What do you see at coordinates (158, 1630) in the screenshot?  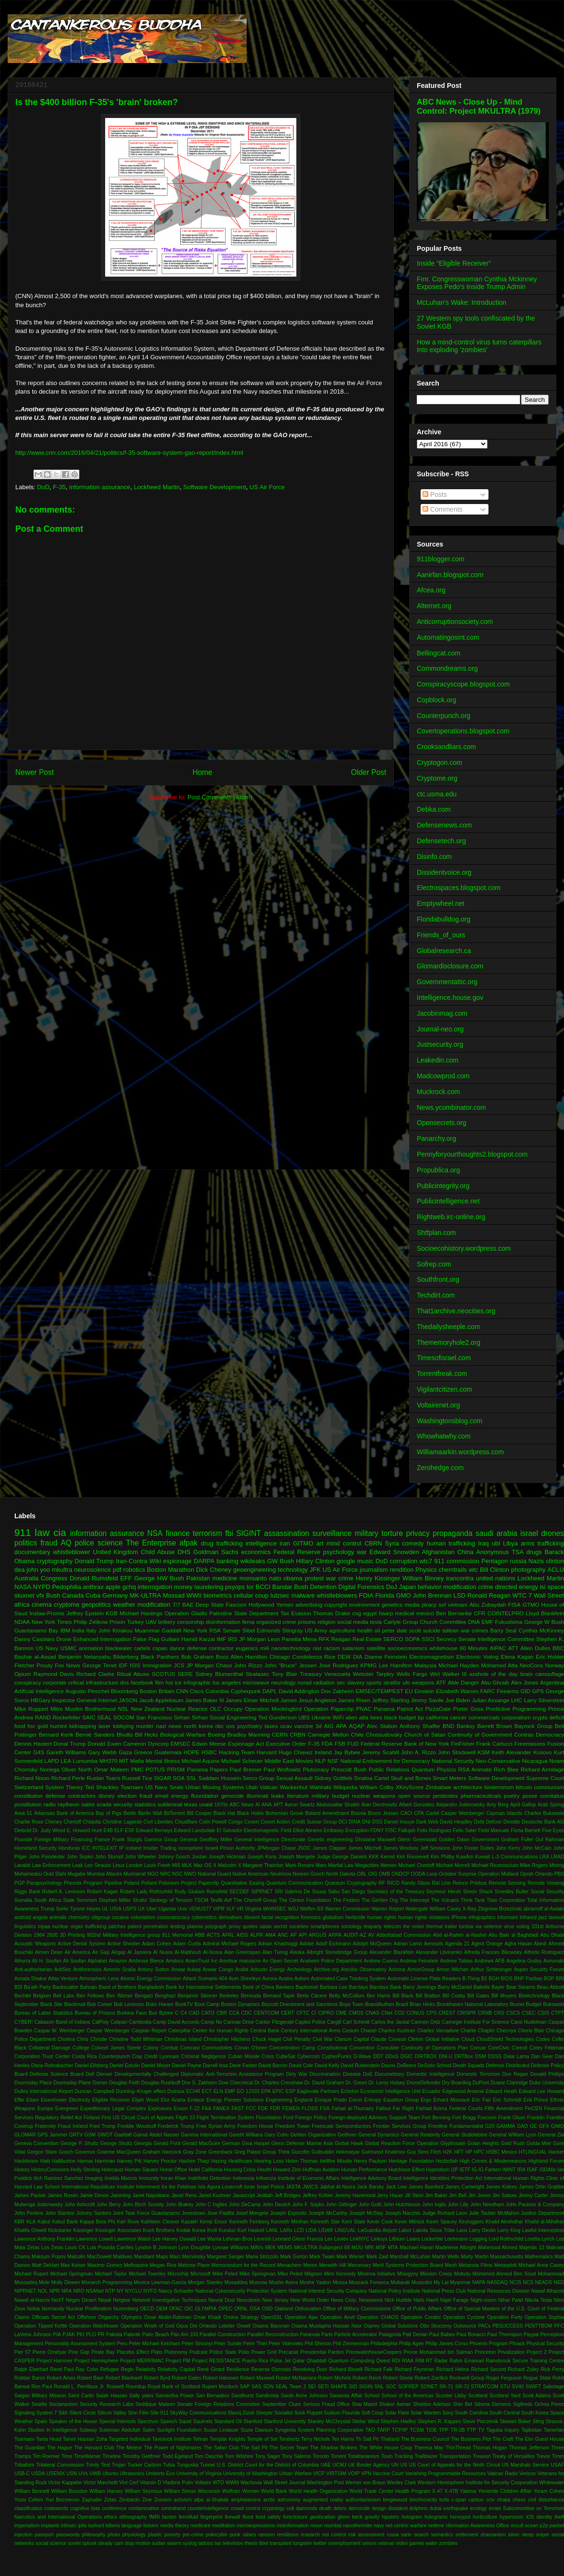 I see `Muammar Gaddafi` at bounding box center [158, 1630].